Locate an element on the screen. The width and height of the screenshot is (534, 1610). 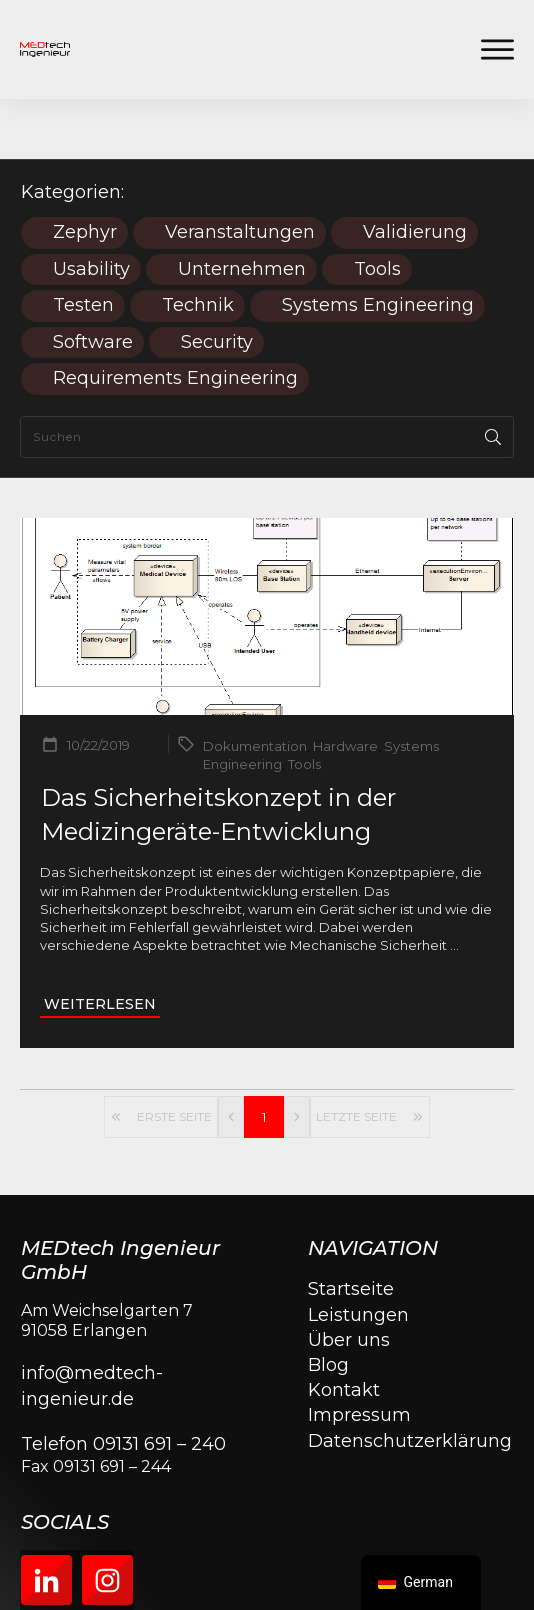
Über uns is located at coordinates (349, 1280).